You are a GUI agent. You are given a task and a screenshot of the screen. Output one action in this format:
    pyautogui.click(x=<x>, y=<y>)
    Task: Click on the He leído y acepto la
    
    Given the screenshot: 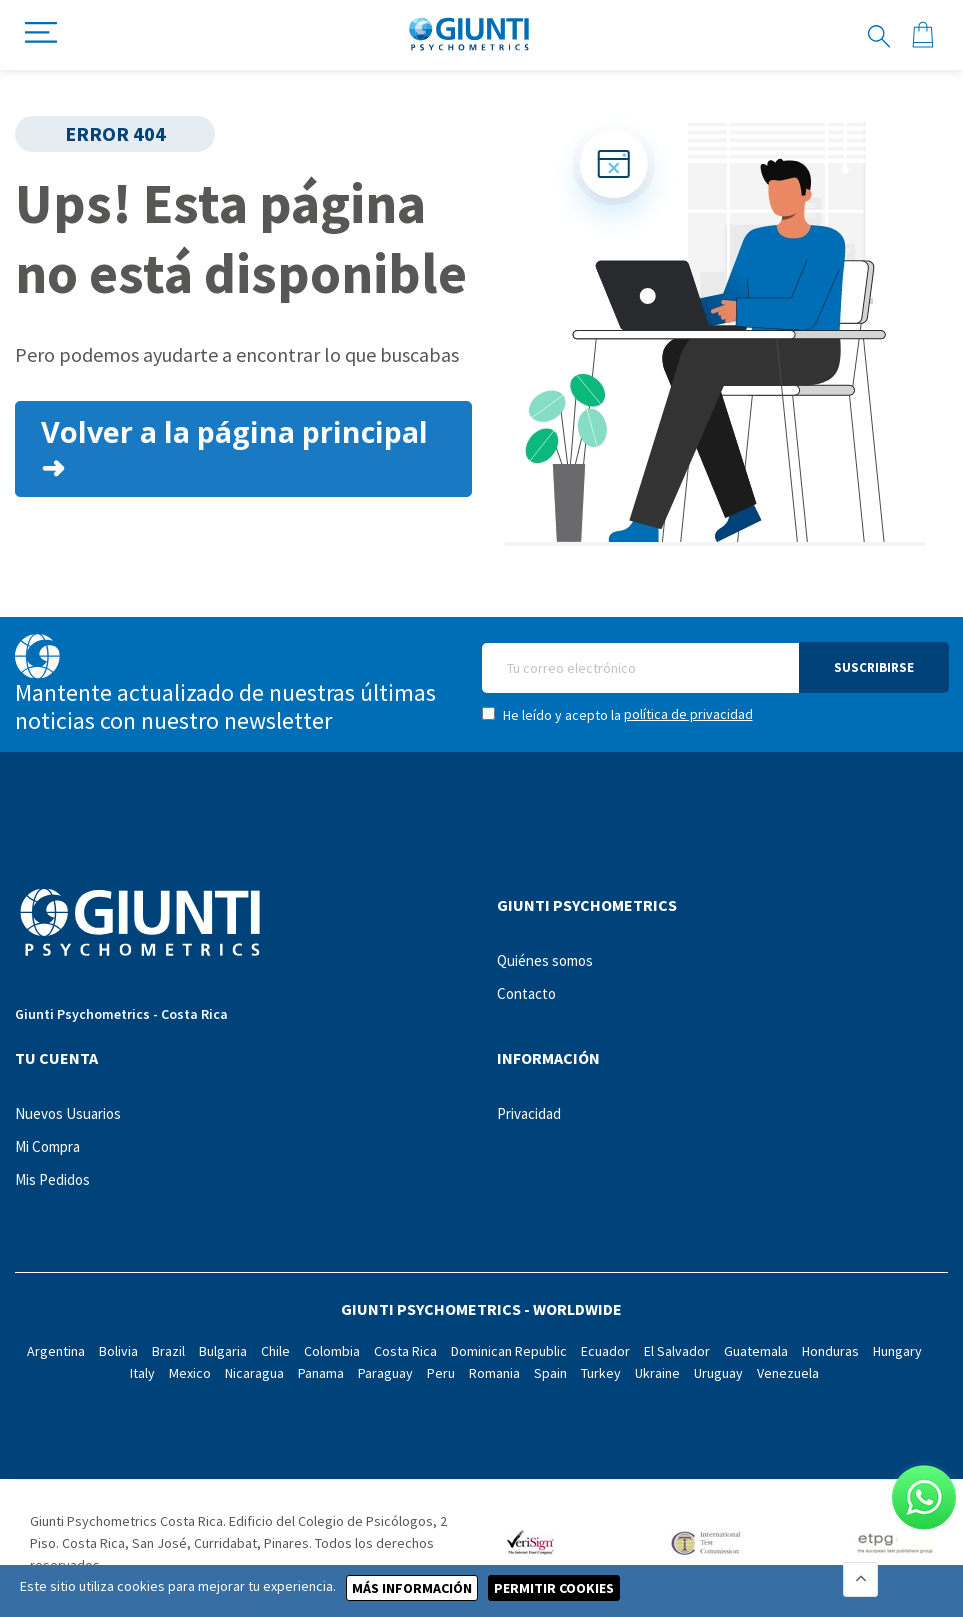 What is the action you would take?
    pyautogui.click(x=617, y=714)
    